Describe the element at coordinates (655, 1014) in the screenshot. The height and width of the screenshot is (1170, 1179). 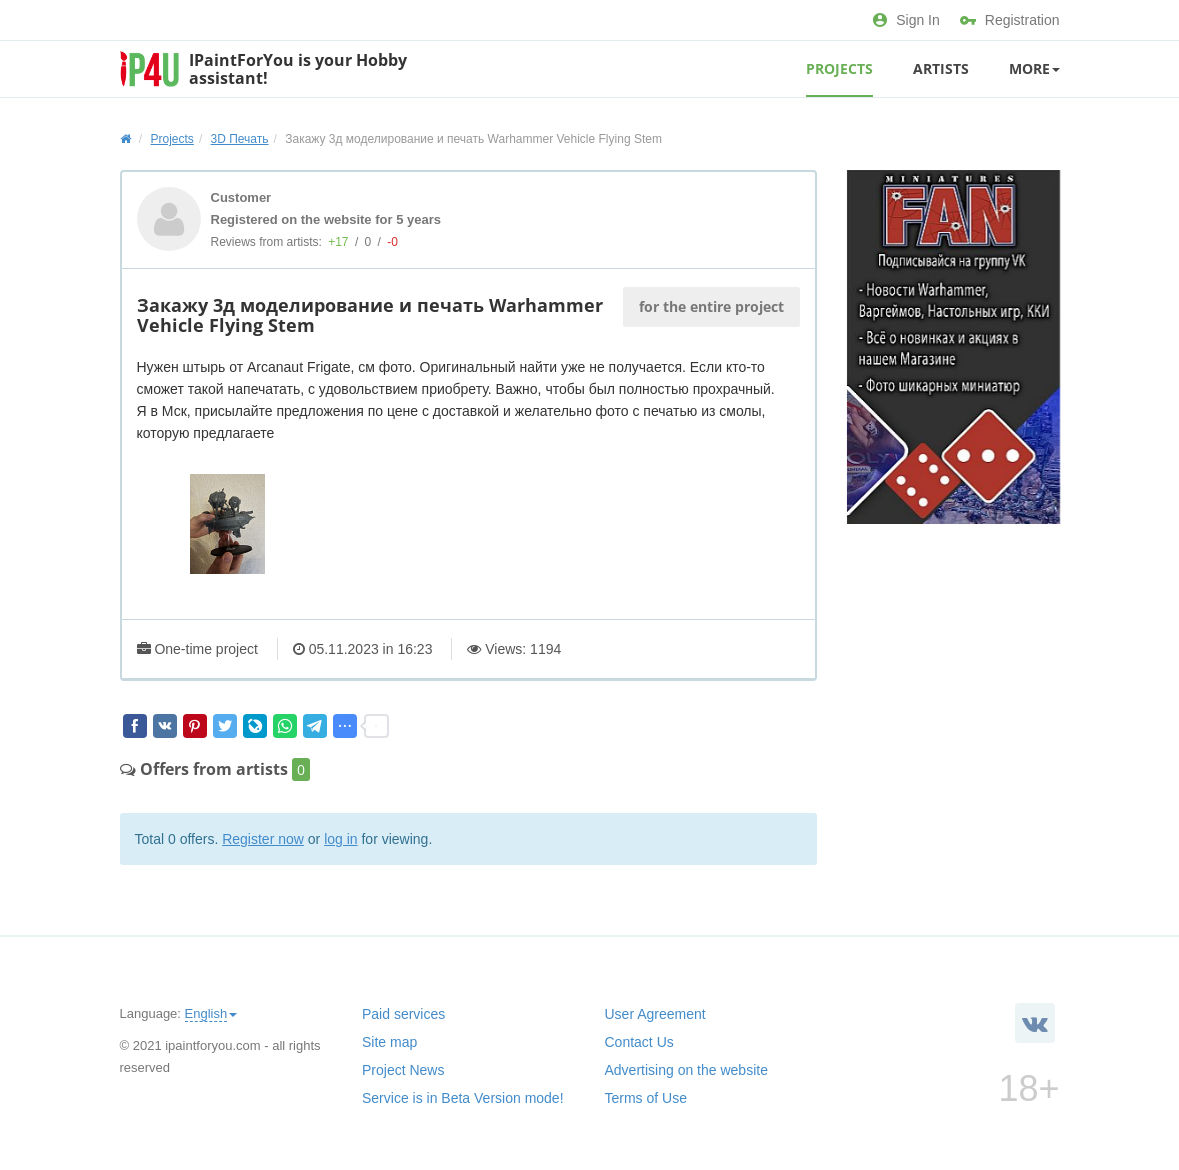
I see `User Agreement` at that location.